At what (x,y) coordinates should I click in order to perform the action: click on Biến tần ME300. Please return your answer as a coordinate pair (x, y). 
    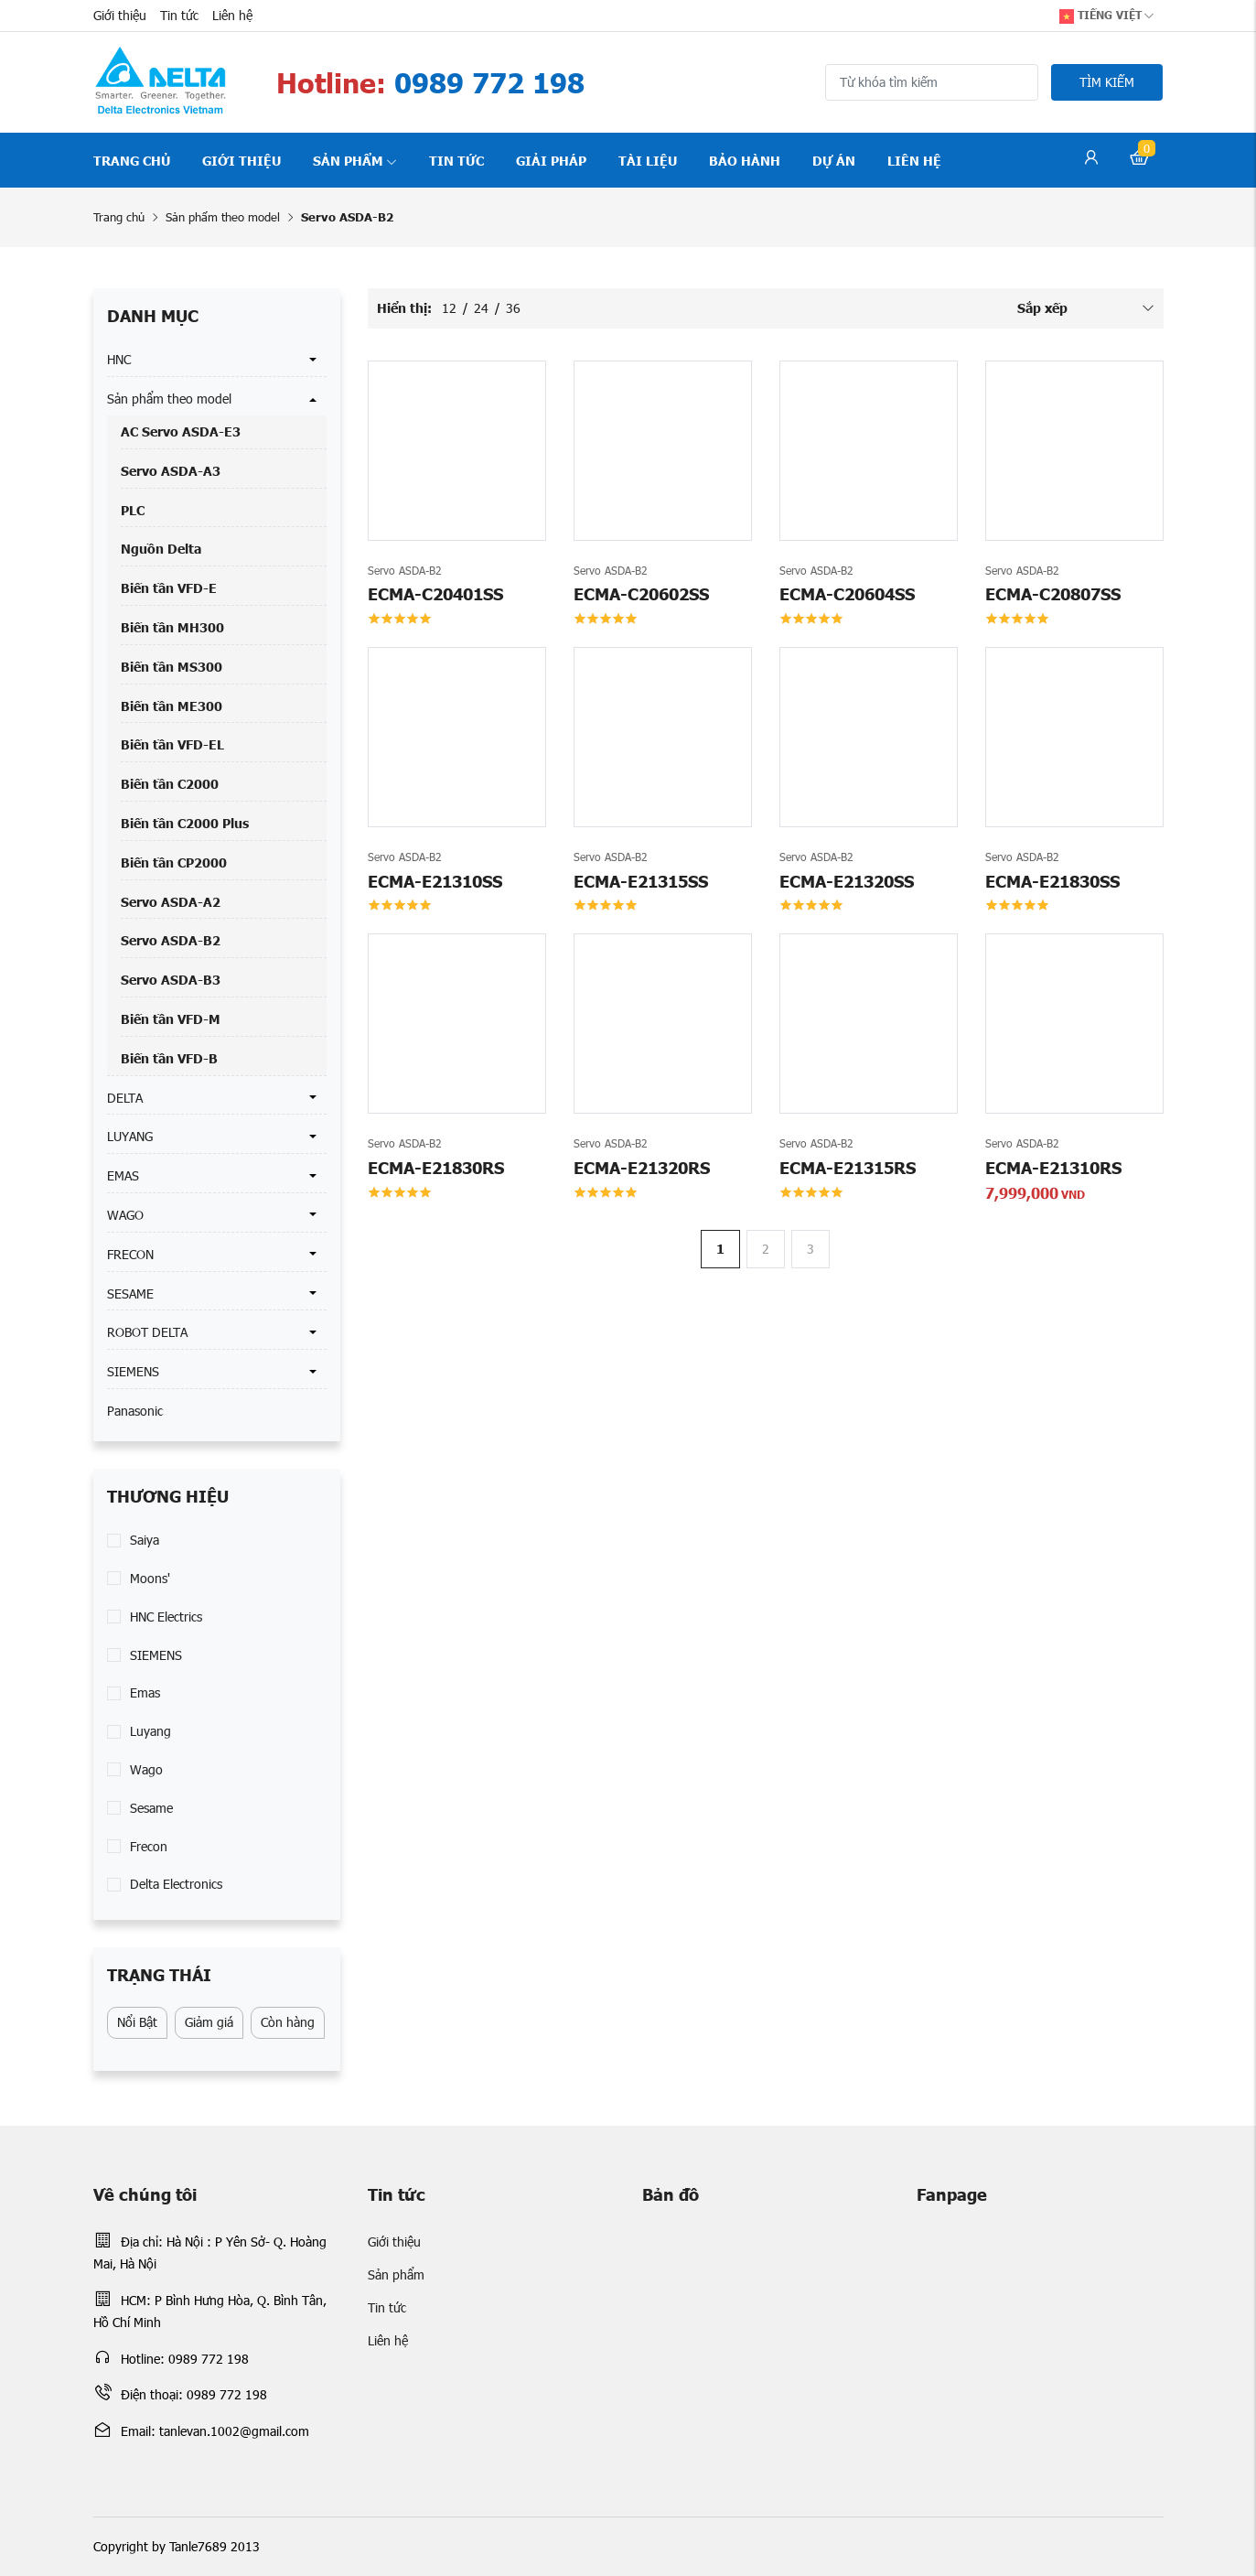
    Looking at the image, I should click on (171, 705).